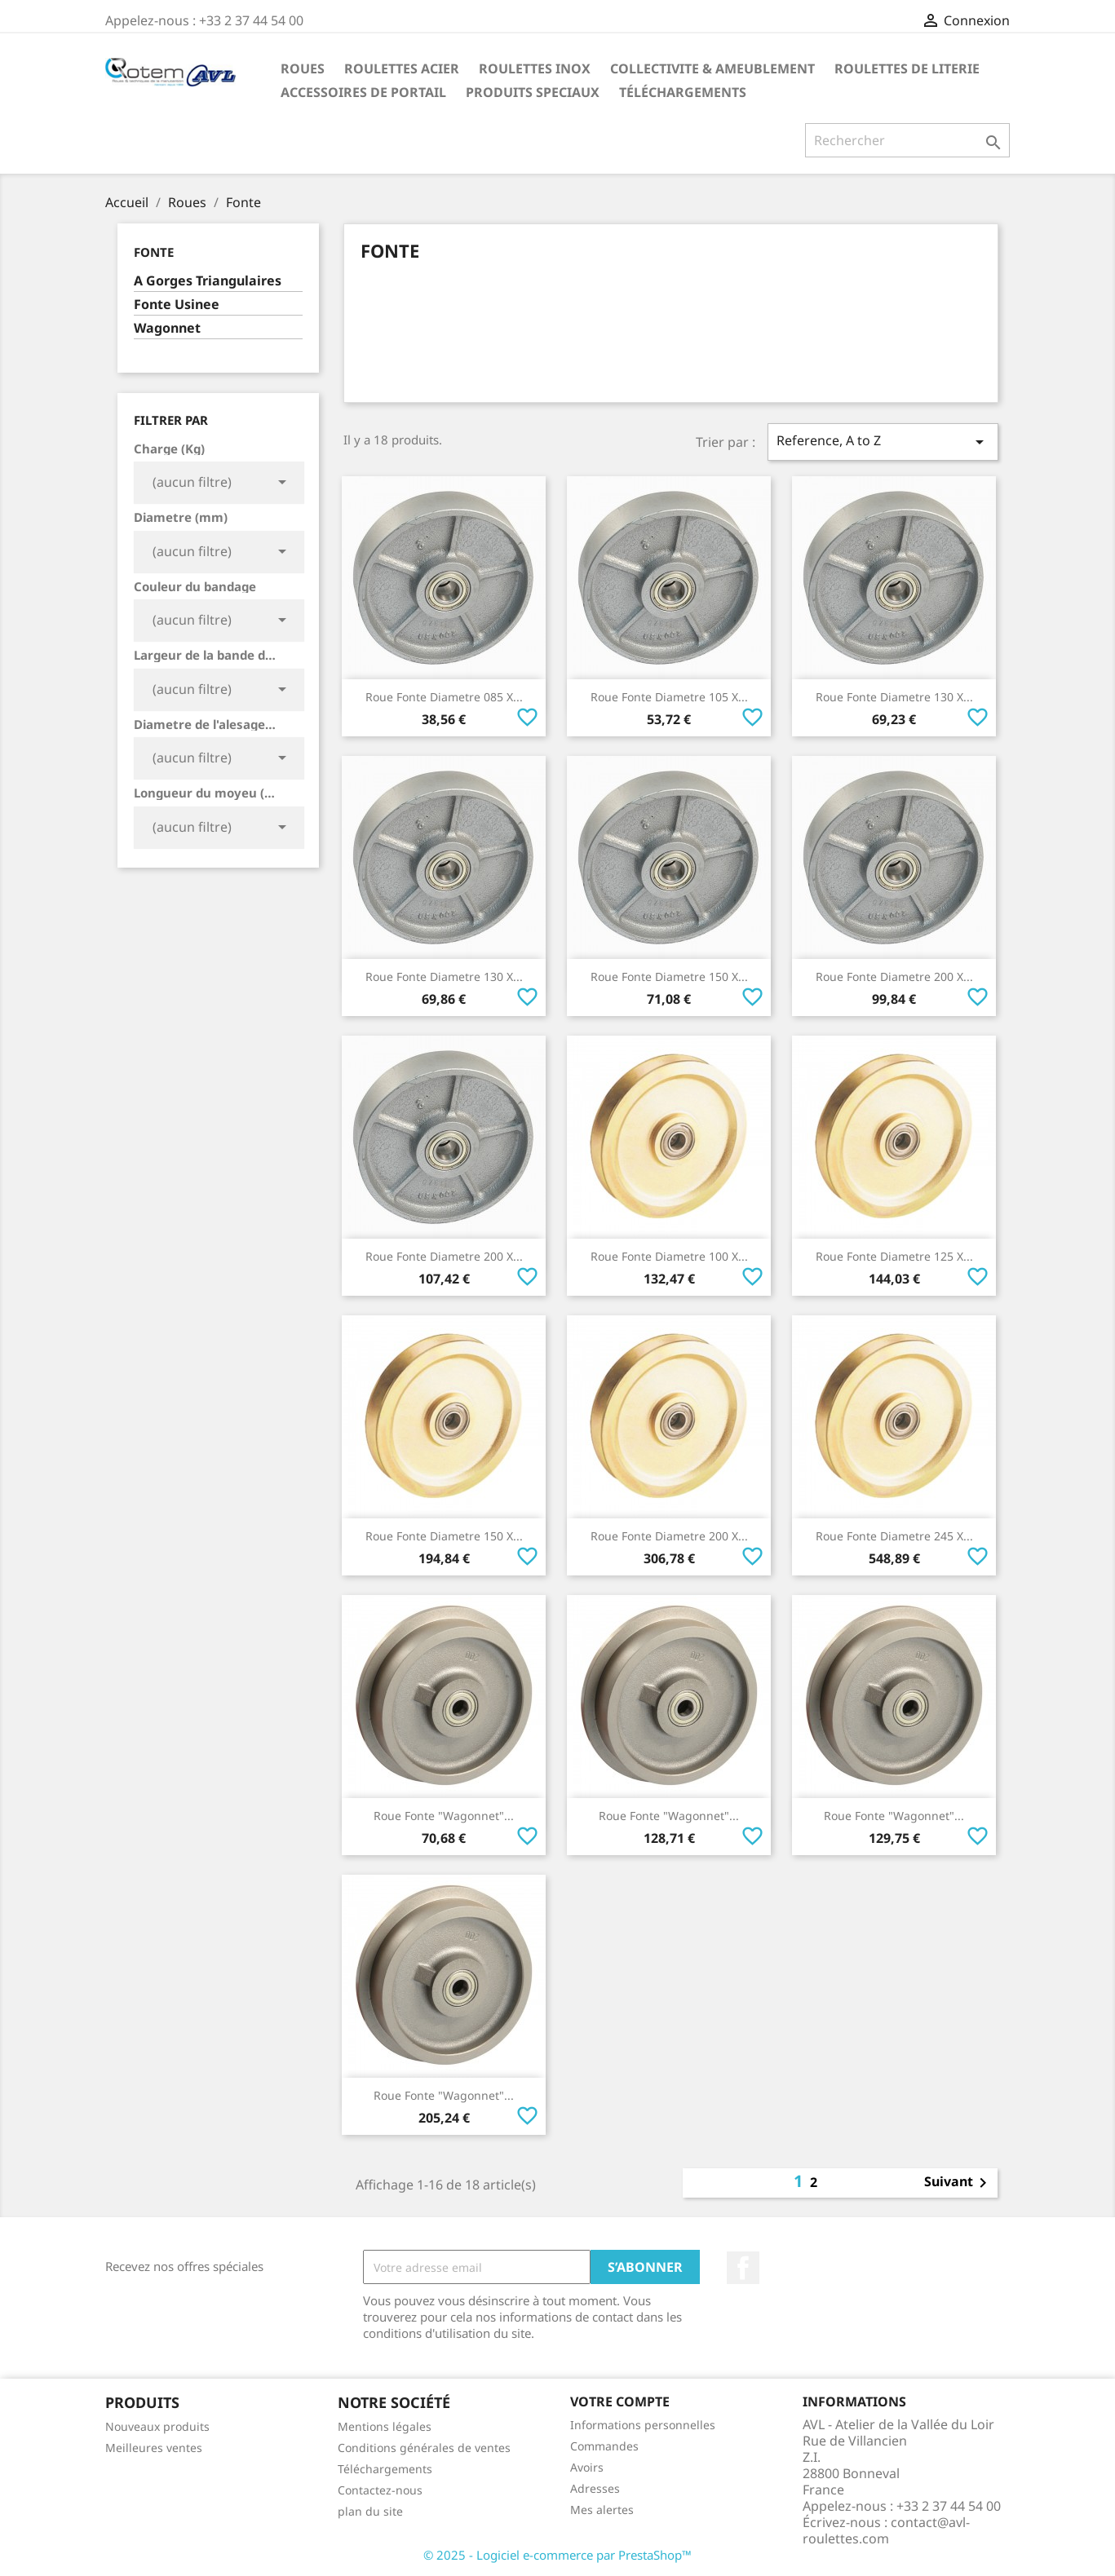 The height and width of the screenshot is (2576, 1115). What do you see at coordinates (384, 2426) in the screenshot?
I see `Mentions légales` at bounding box center [384, 2426].